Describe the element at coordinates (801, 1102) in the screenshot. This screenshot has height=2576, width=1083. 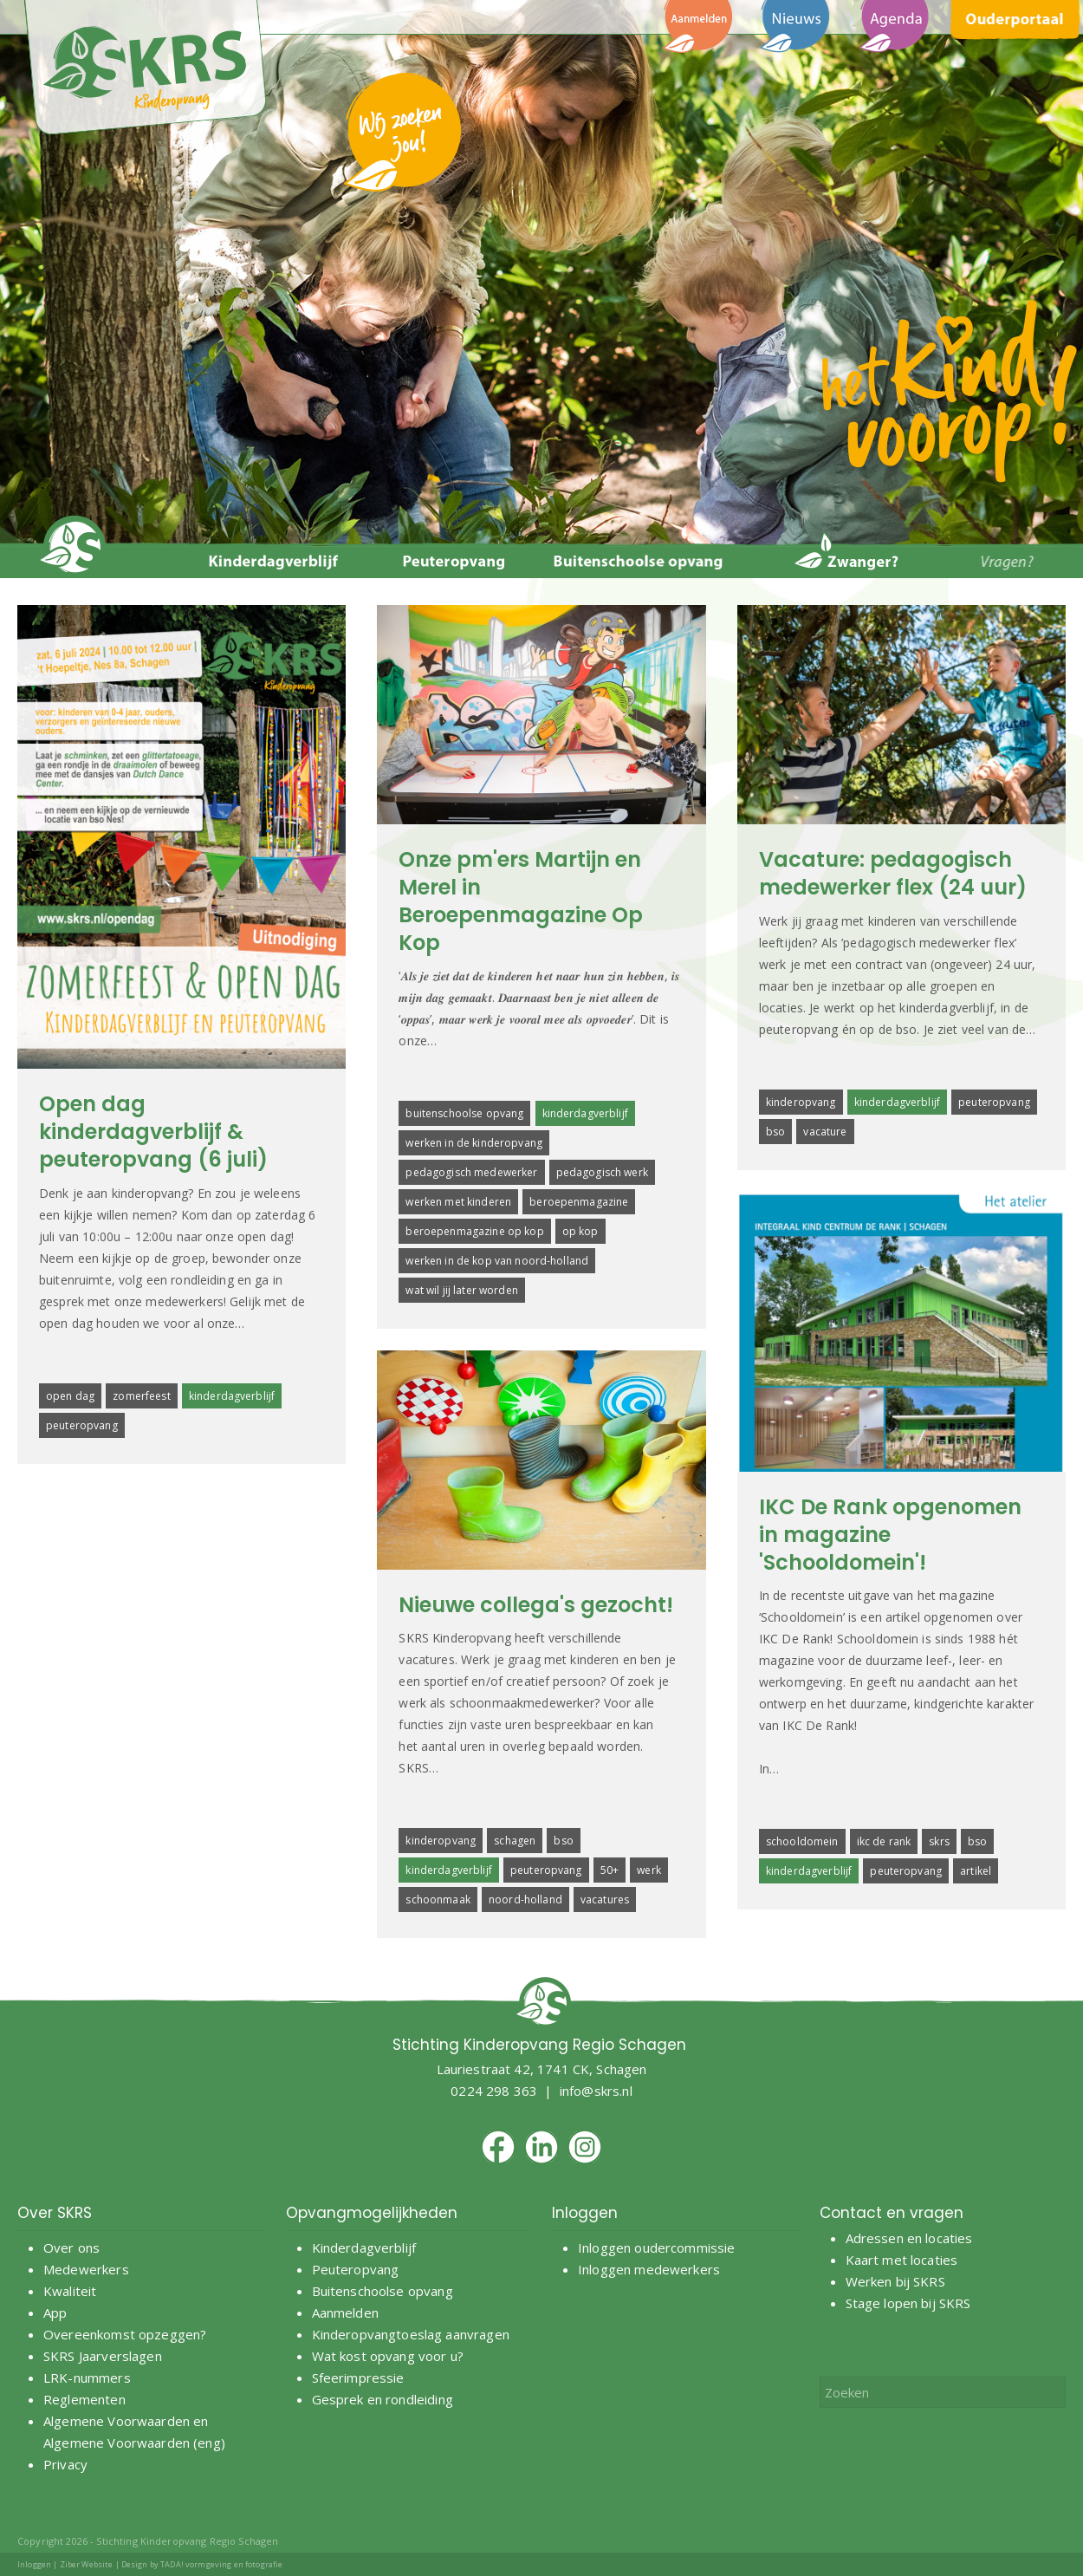
I see `kinderopvang` at that location.